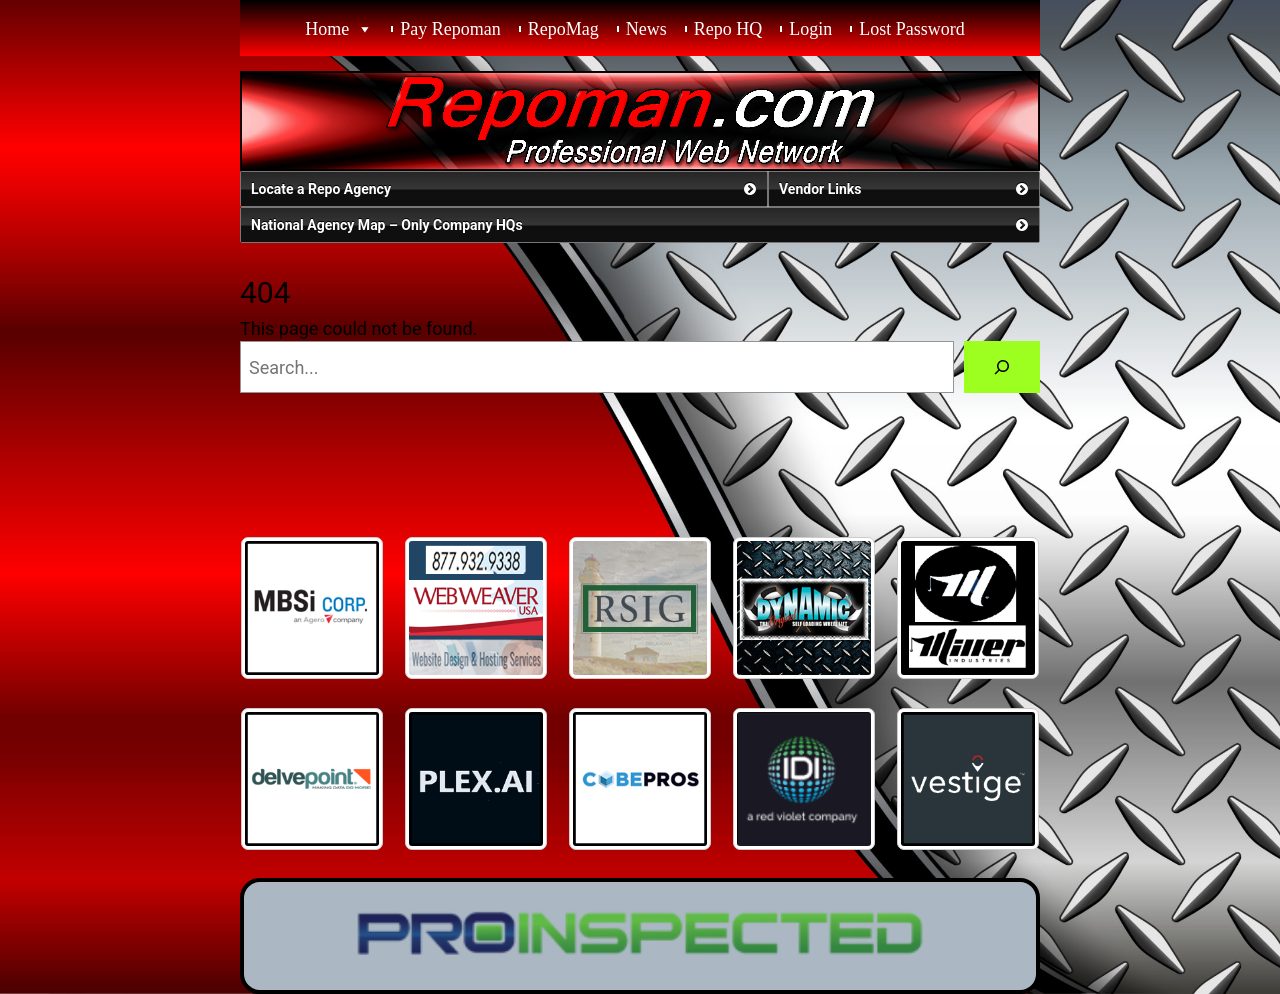 This screenshot has width=1280, height=994. Describe the element at coordinates (912, 29) in the screenshot. I see `Lost Password` at that location.